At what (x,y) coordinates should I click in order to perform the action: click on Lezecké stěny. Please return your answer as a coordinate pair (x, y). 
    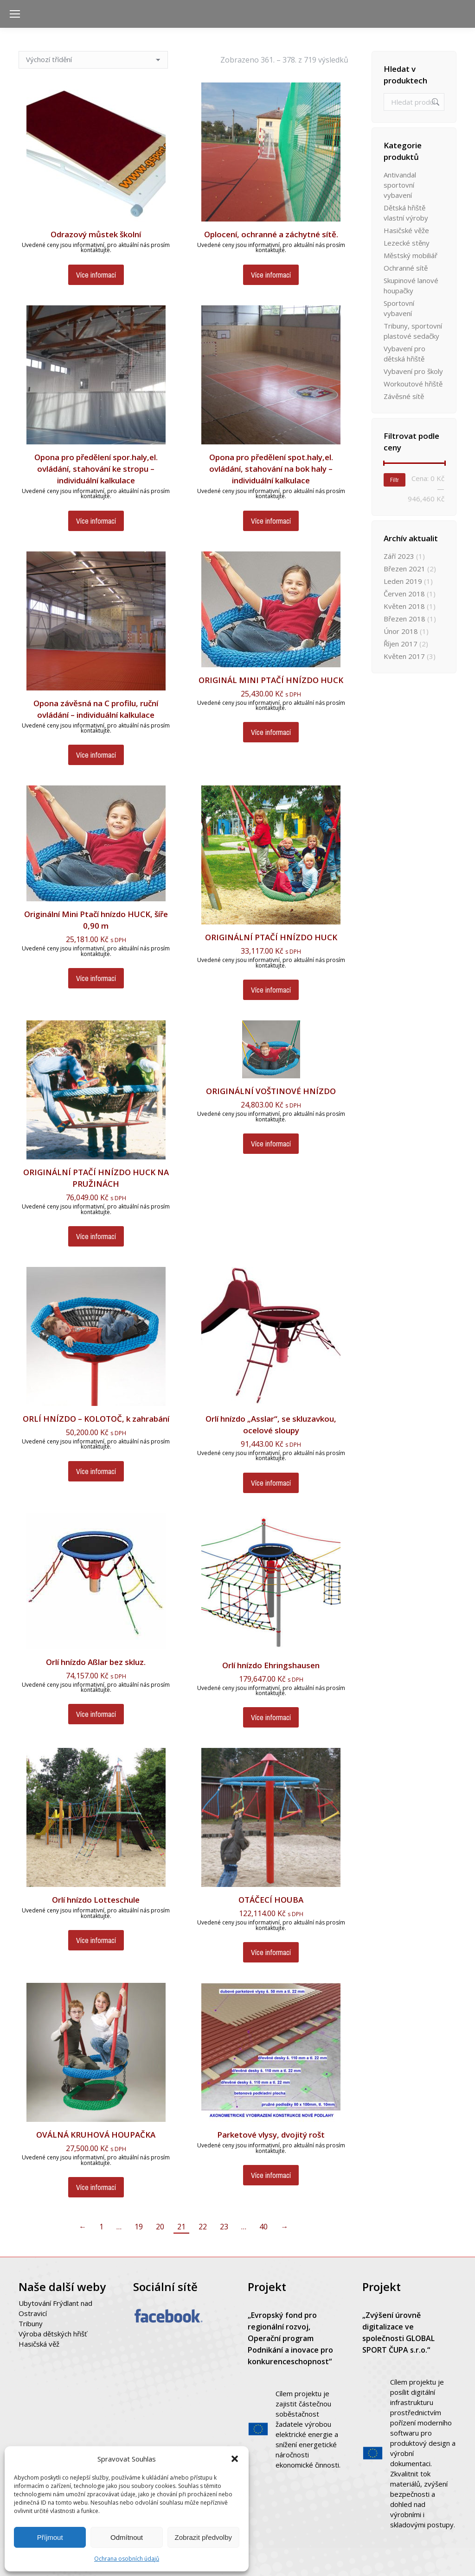
    Looking at the image, I should click on (407, 242).